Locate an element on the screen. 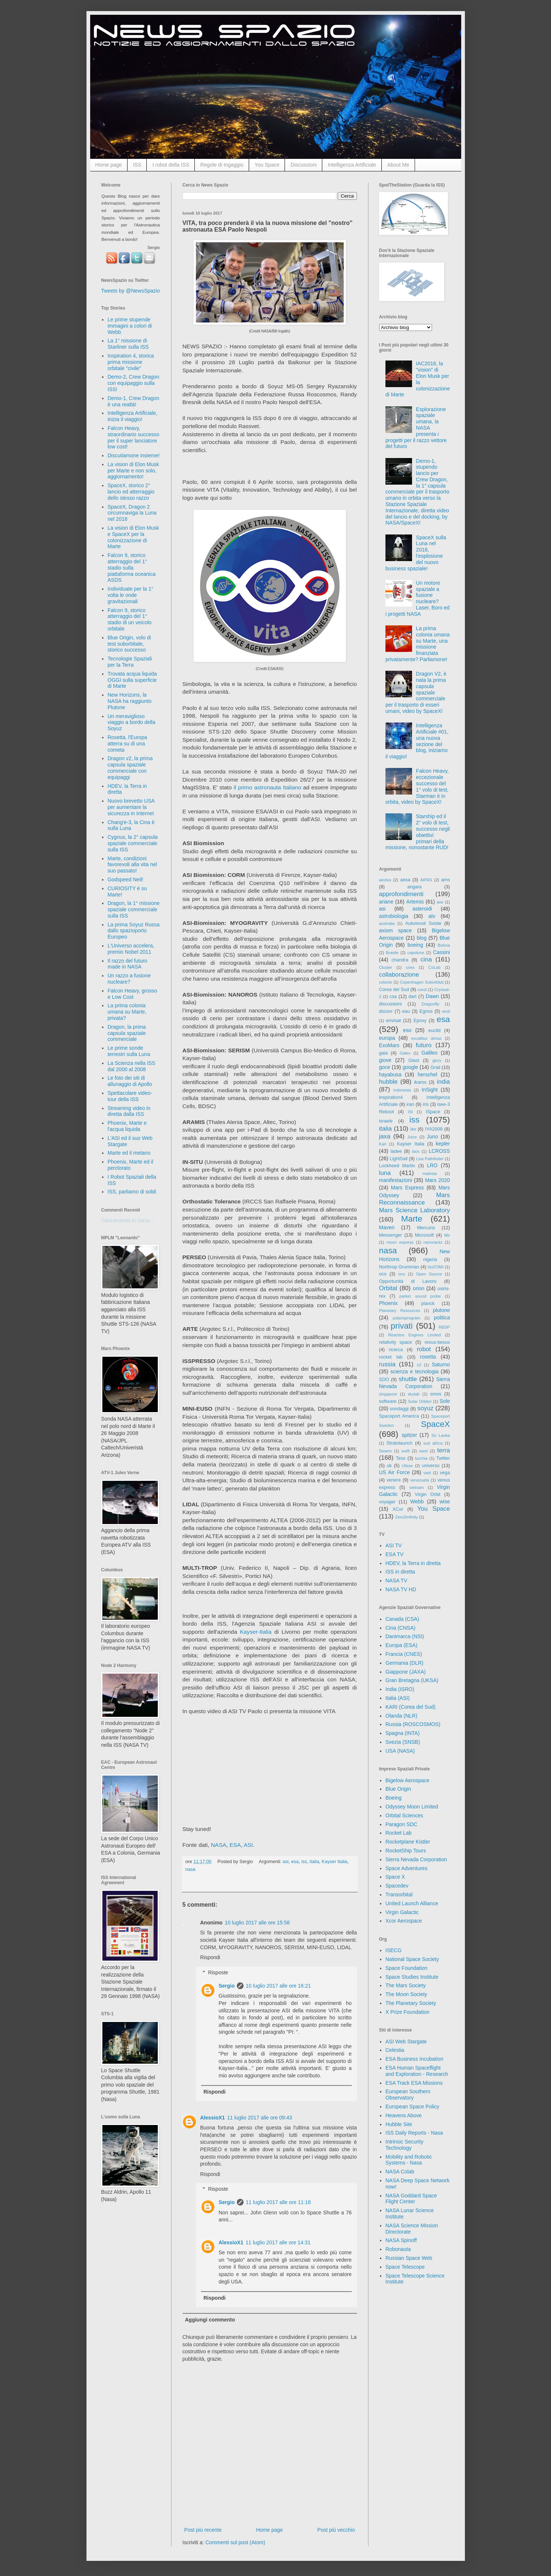 The image size is (551, 2576). rosetta is located at coordinates (428, 1357).